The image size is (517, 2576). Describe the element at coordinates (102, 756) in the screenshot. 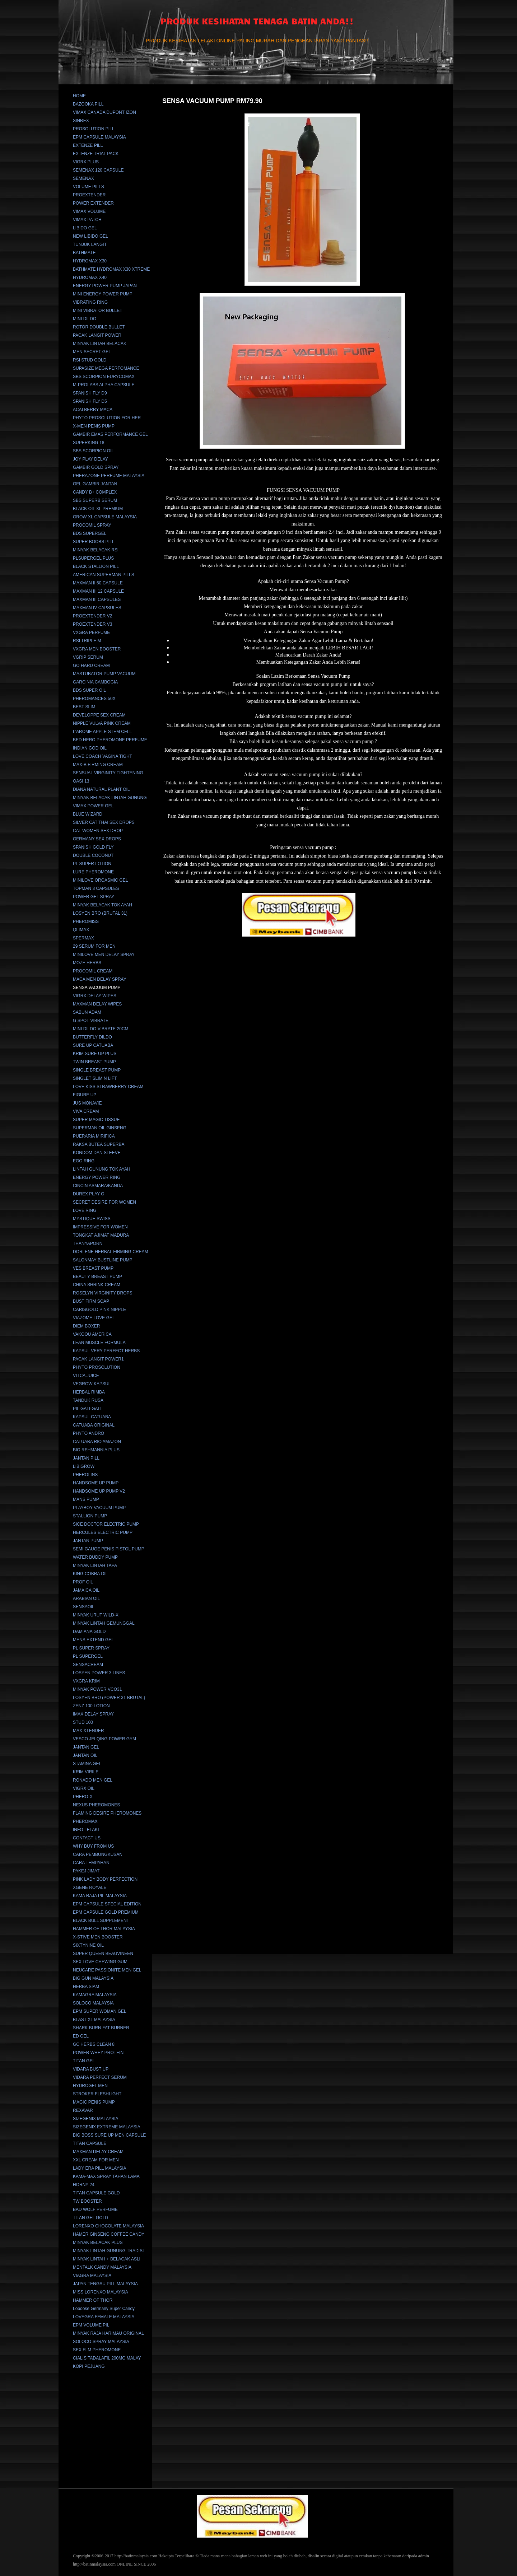

I see `LOVE COACH VAGINA TIGHT` at that location.